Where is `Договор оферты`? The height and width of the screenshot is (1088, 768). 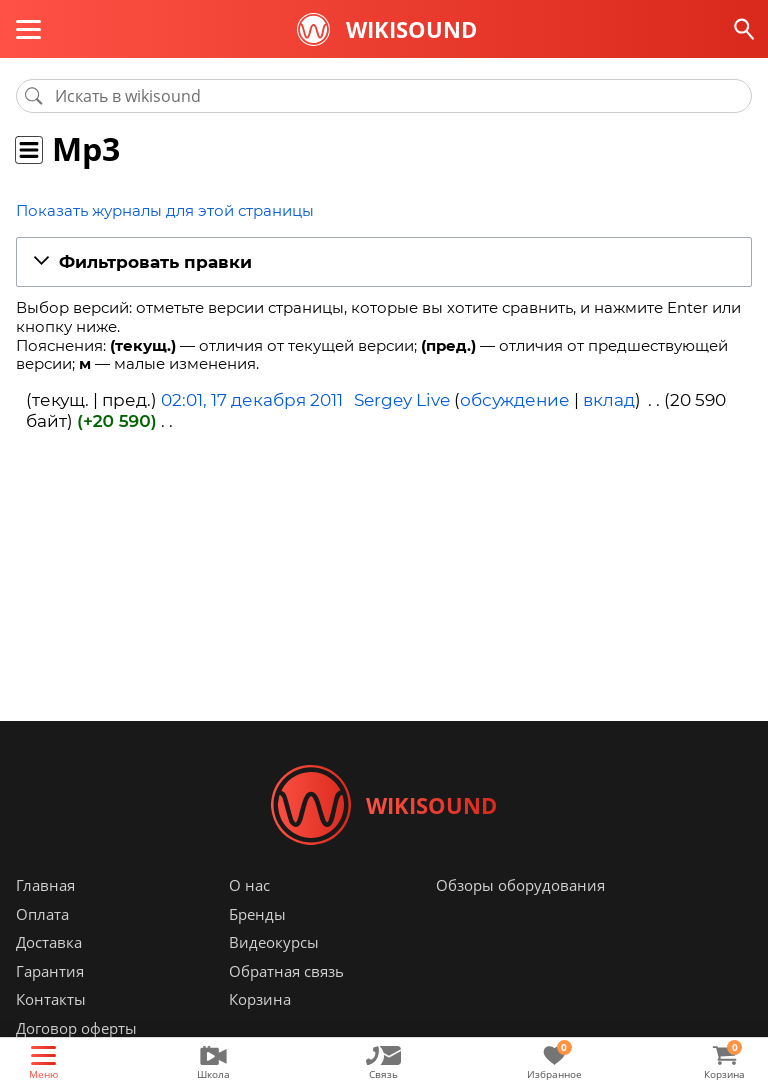 Договор оферты is located at coordinates (76, 1028).